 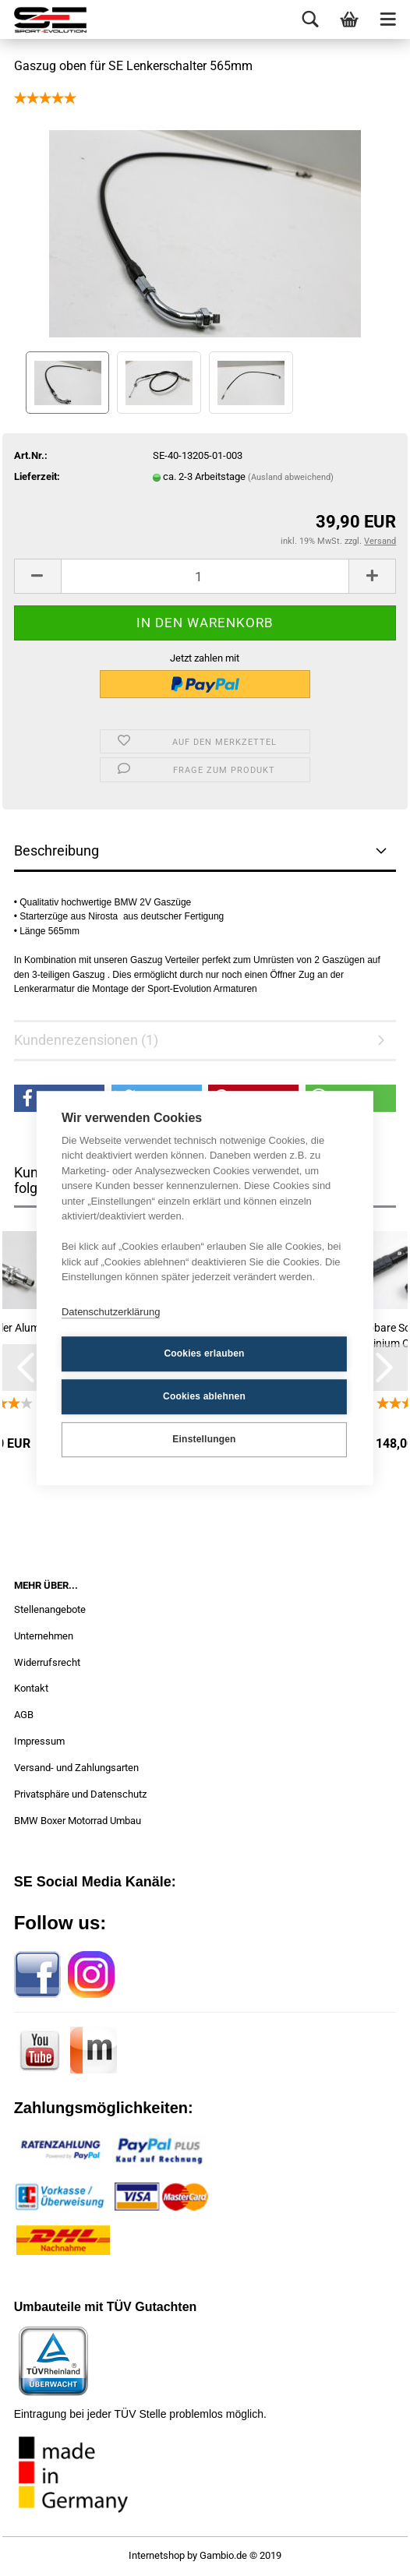 What do you see at coordinates (47, 1662) in the screenshot?
I see `Widerrufsrecht` at bounding box center [47, 1662].